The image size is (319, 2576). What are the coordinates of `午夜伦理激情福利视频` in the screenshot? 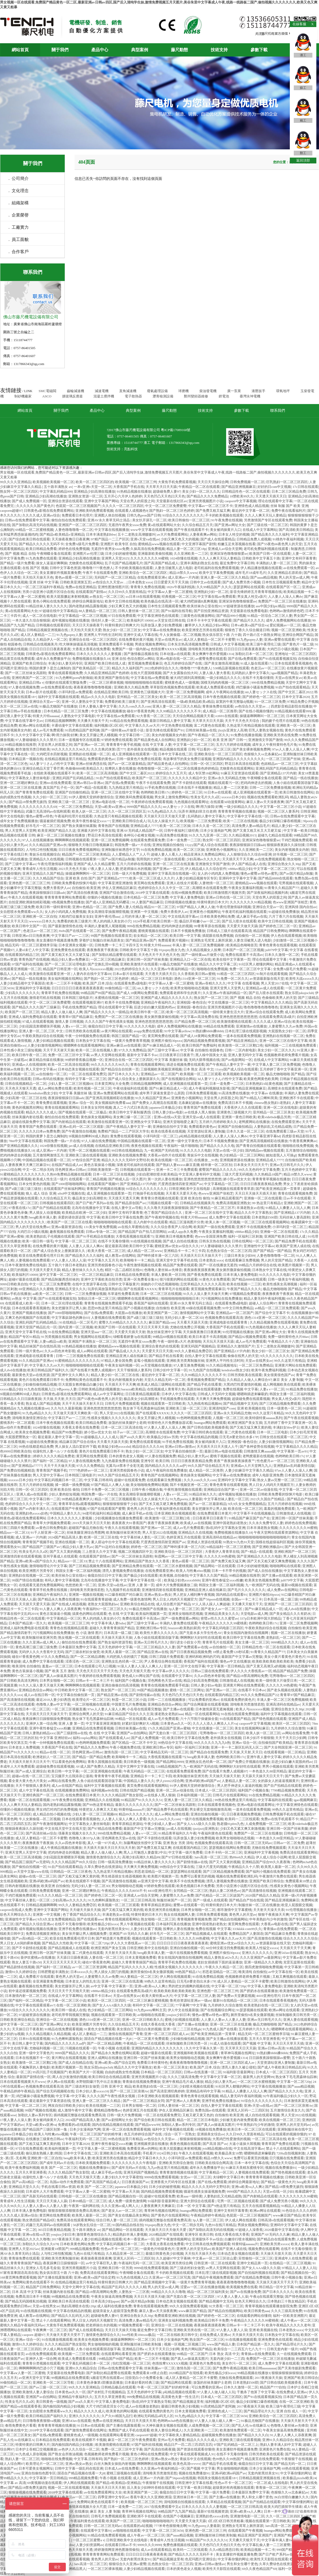 It's located at (54, 864).